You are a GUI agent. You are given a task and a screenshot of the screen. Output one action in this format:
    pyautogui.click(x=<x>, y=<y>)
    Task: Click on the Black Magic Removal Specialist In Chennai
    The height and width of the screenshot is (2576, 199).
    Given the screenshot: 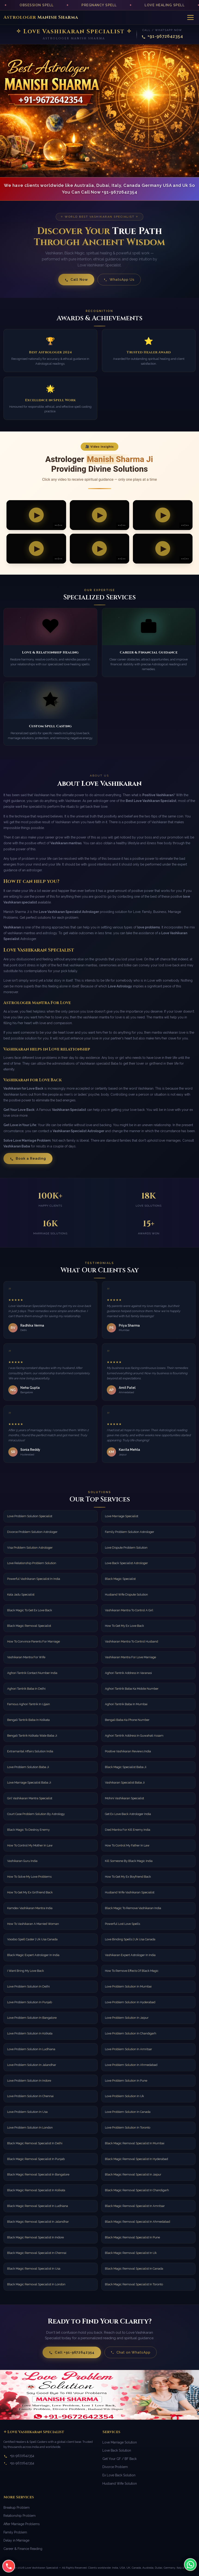 What is the action you would take?
    pyautogui.click(x=36, y=2253)
    